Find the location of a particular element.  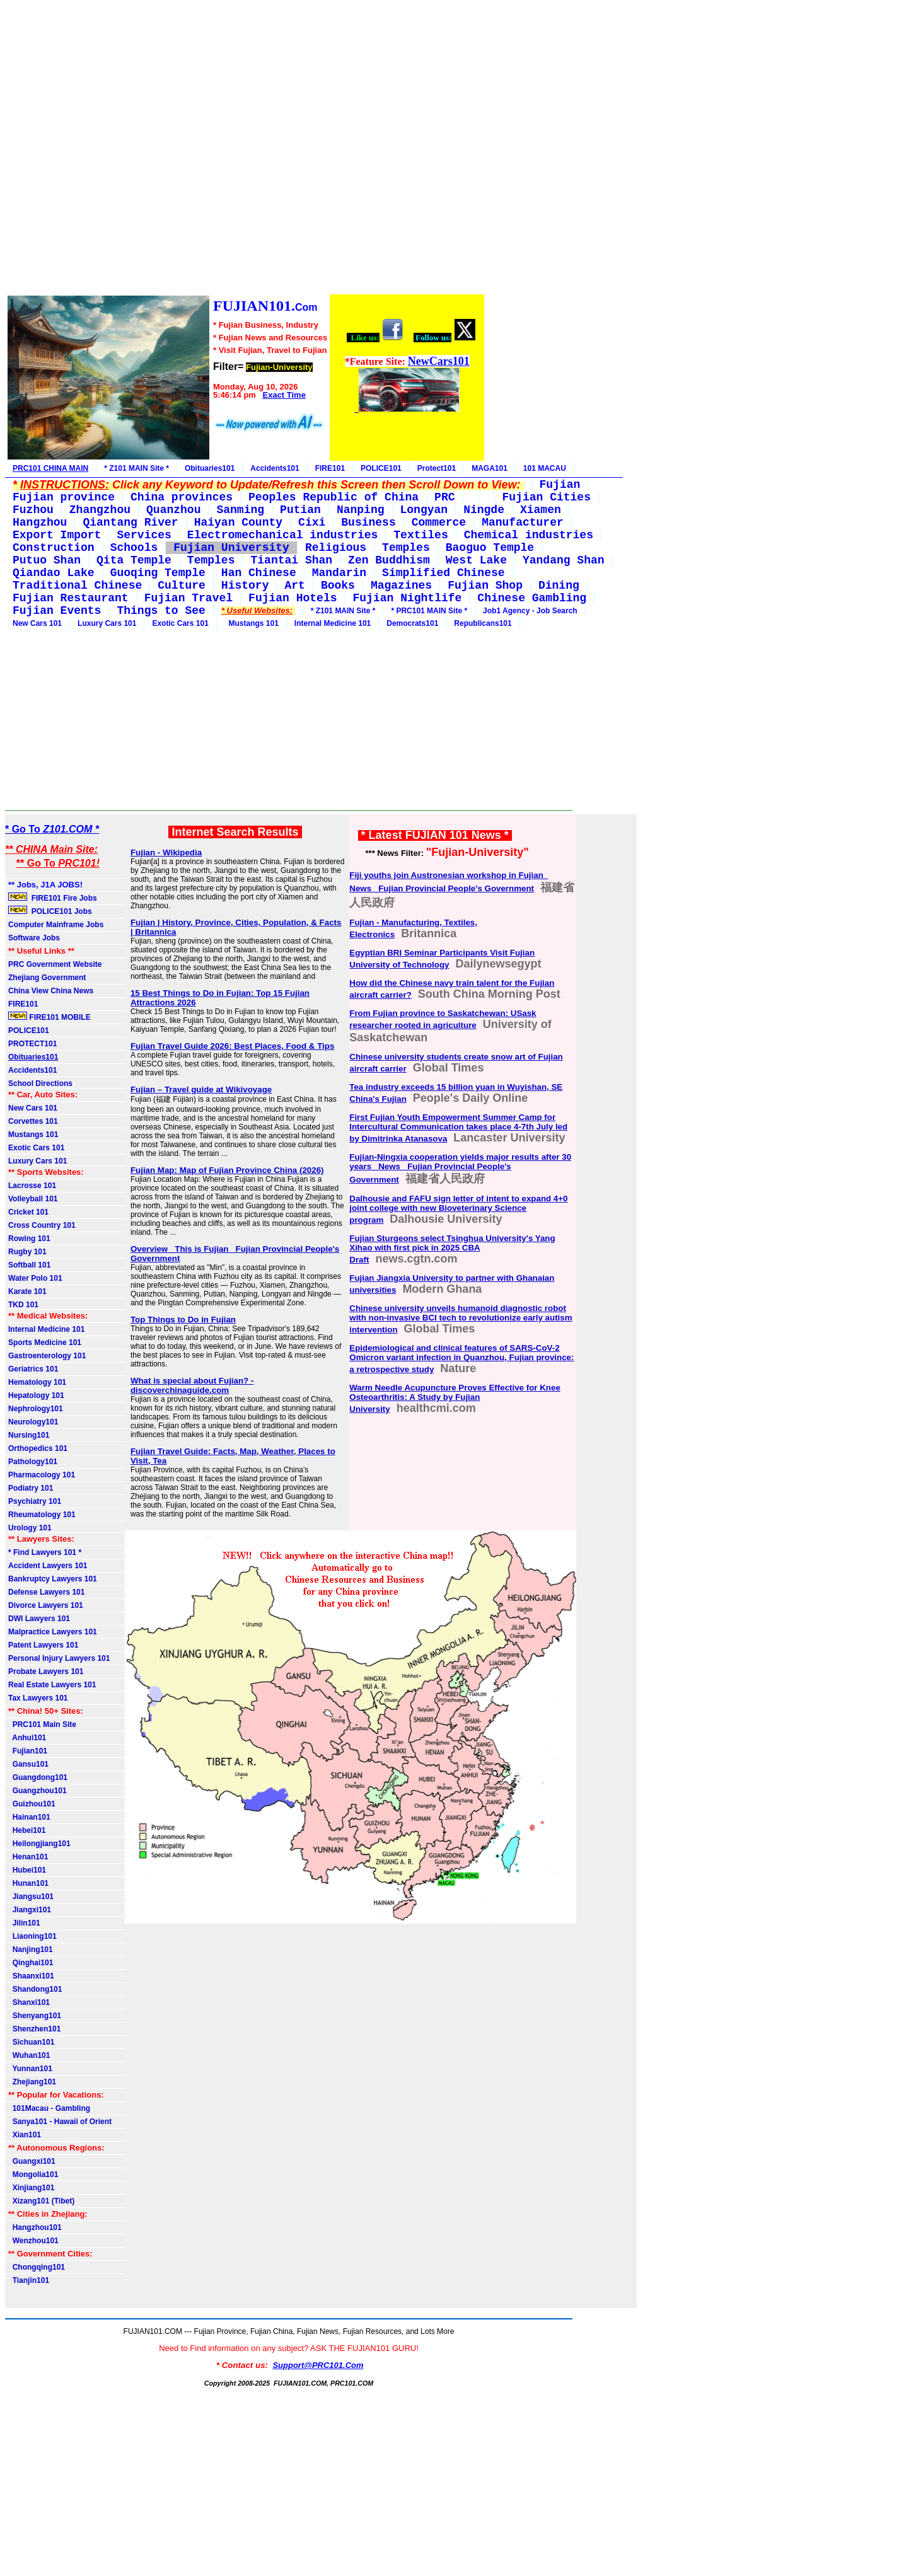

Shenyang101 is located at coordinates (34, 2015).